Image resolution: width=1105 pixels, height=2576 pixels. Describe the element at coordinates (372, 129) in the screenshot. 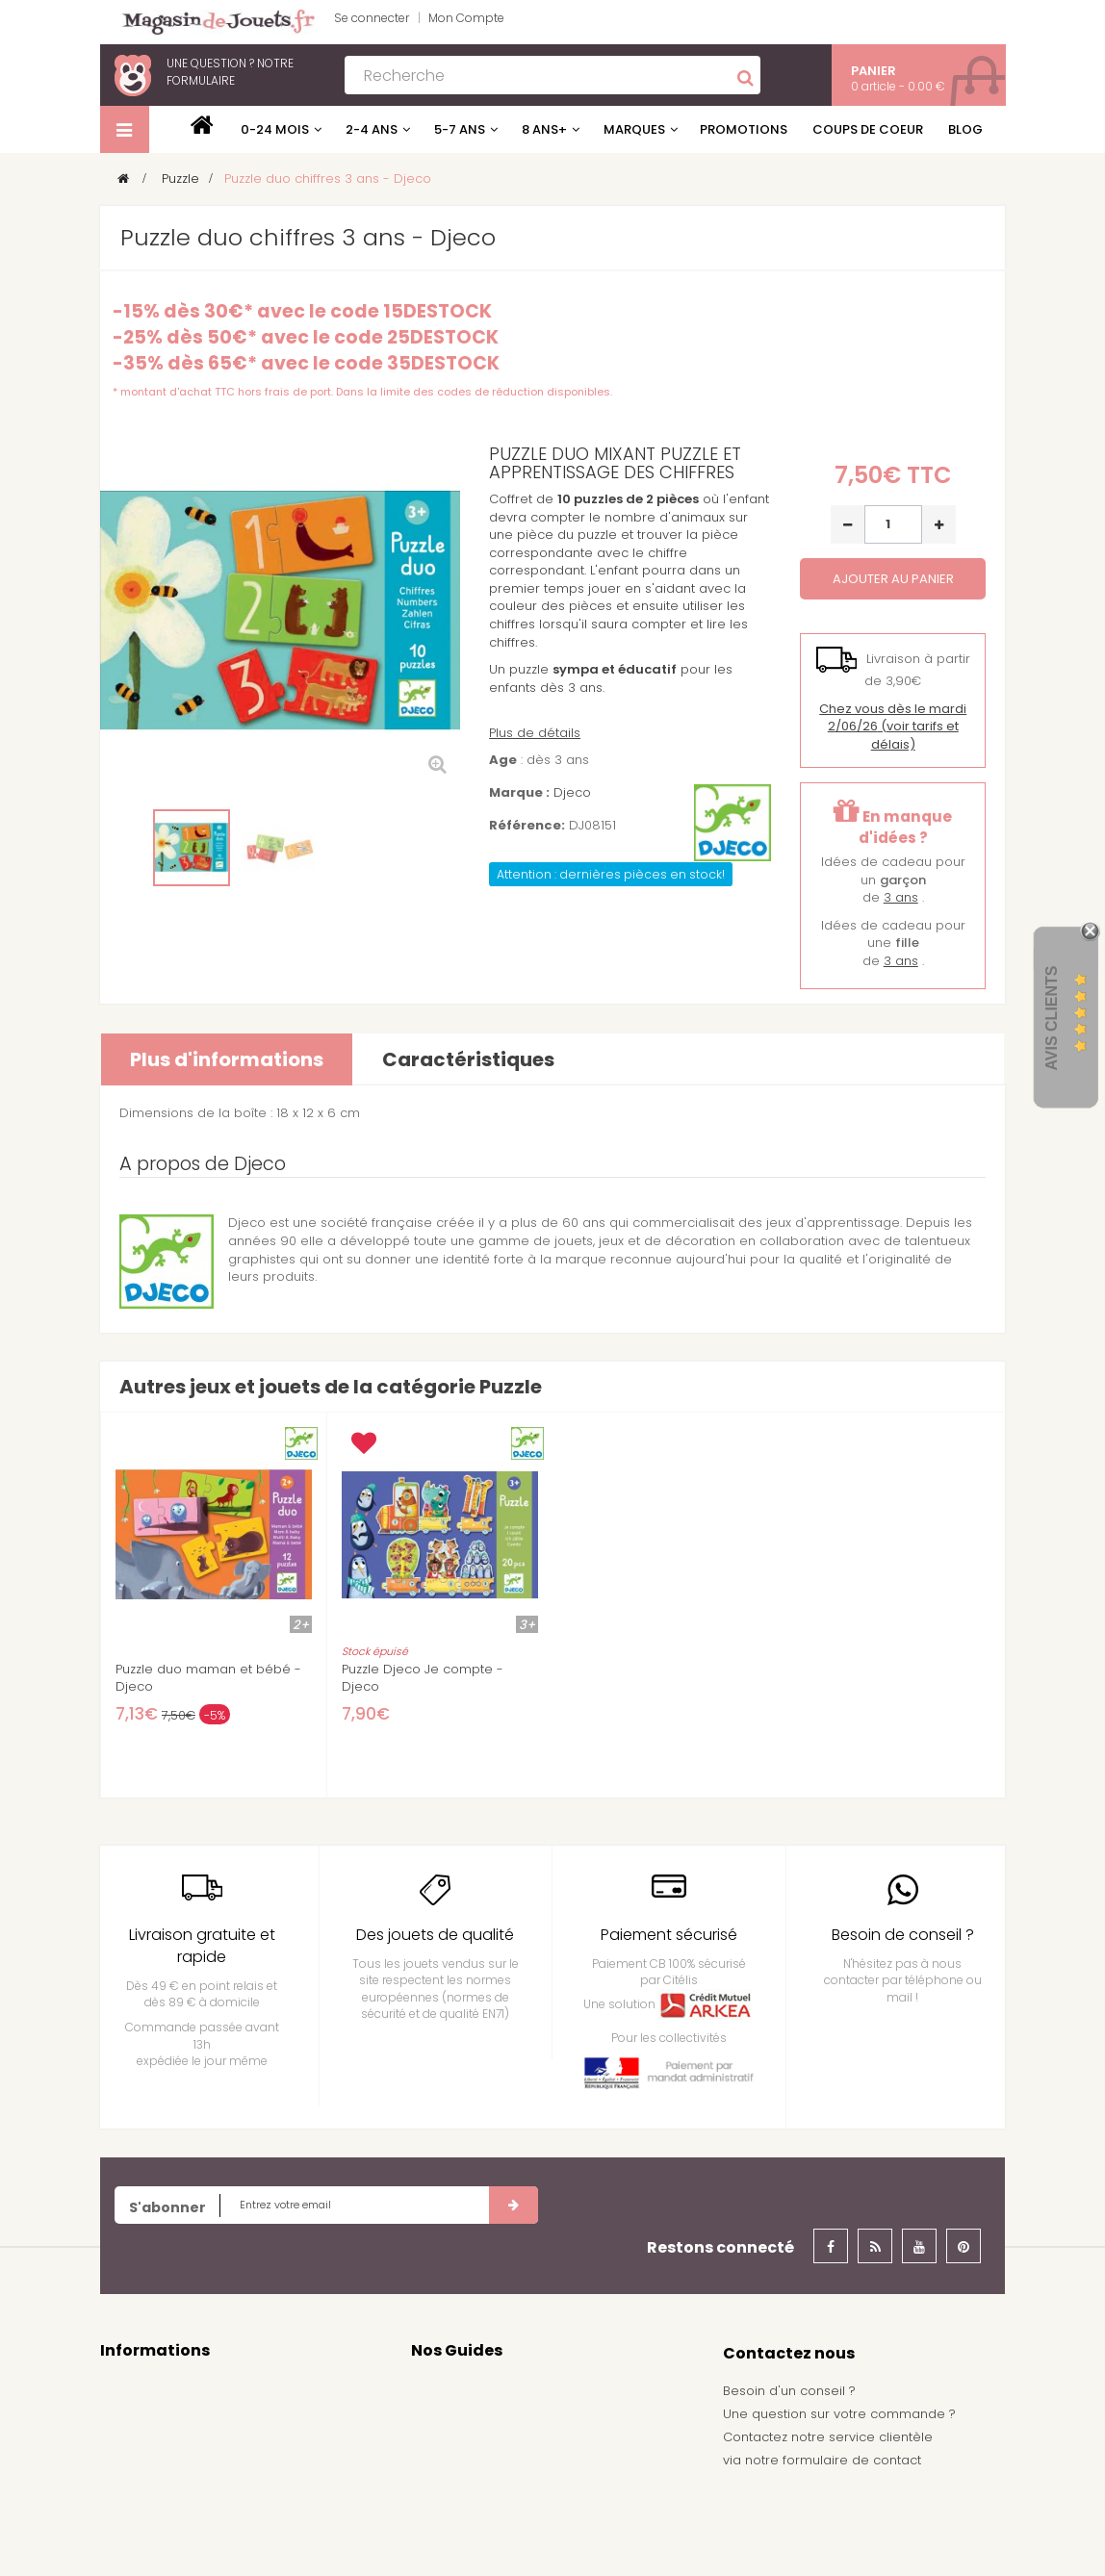

I see `2-4 ans` at that location.